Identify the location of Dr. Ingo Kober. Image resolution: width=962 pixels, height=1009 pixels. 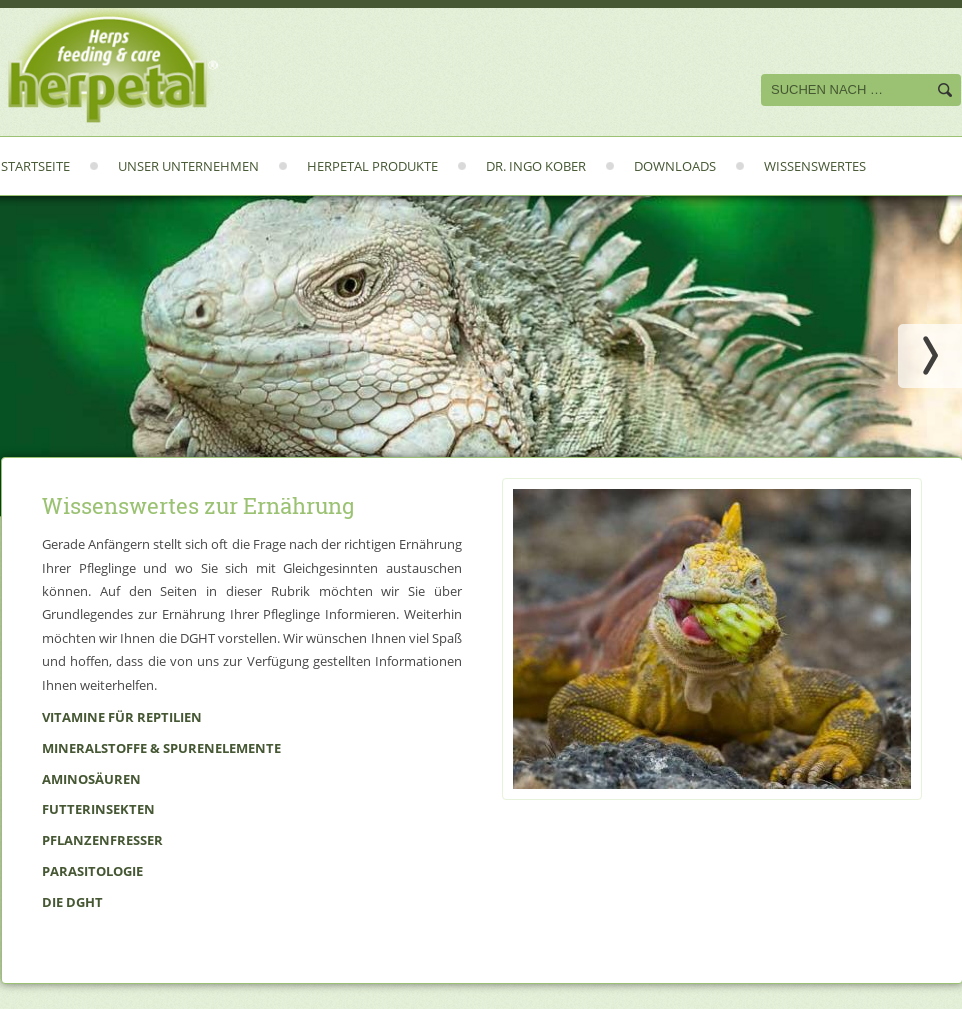
(536, 166).